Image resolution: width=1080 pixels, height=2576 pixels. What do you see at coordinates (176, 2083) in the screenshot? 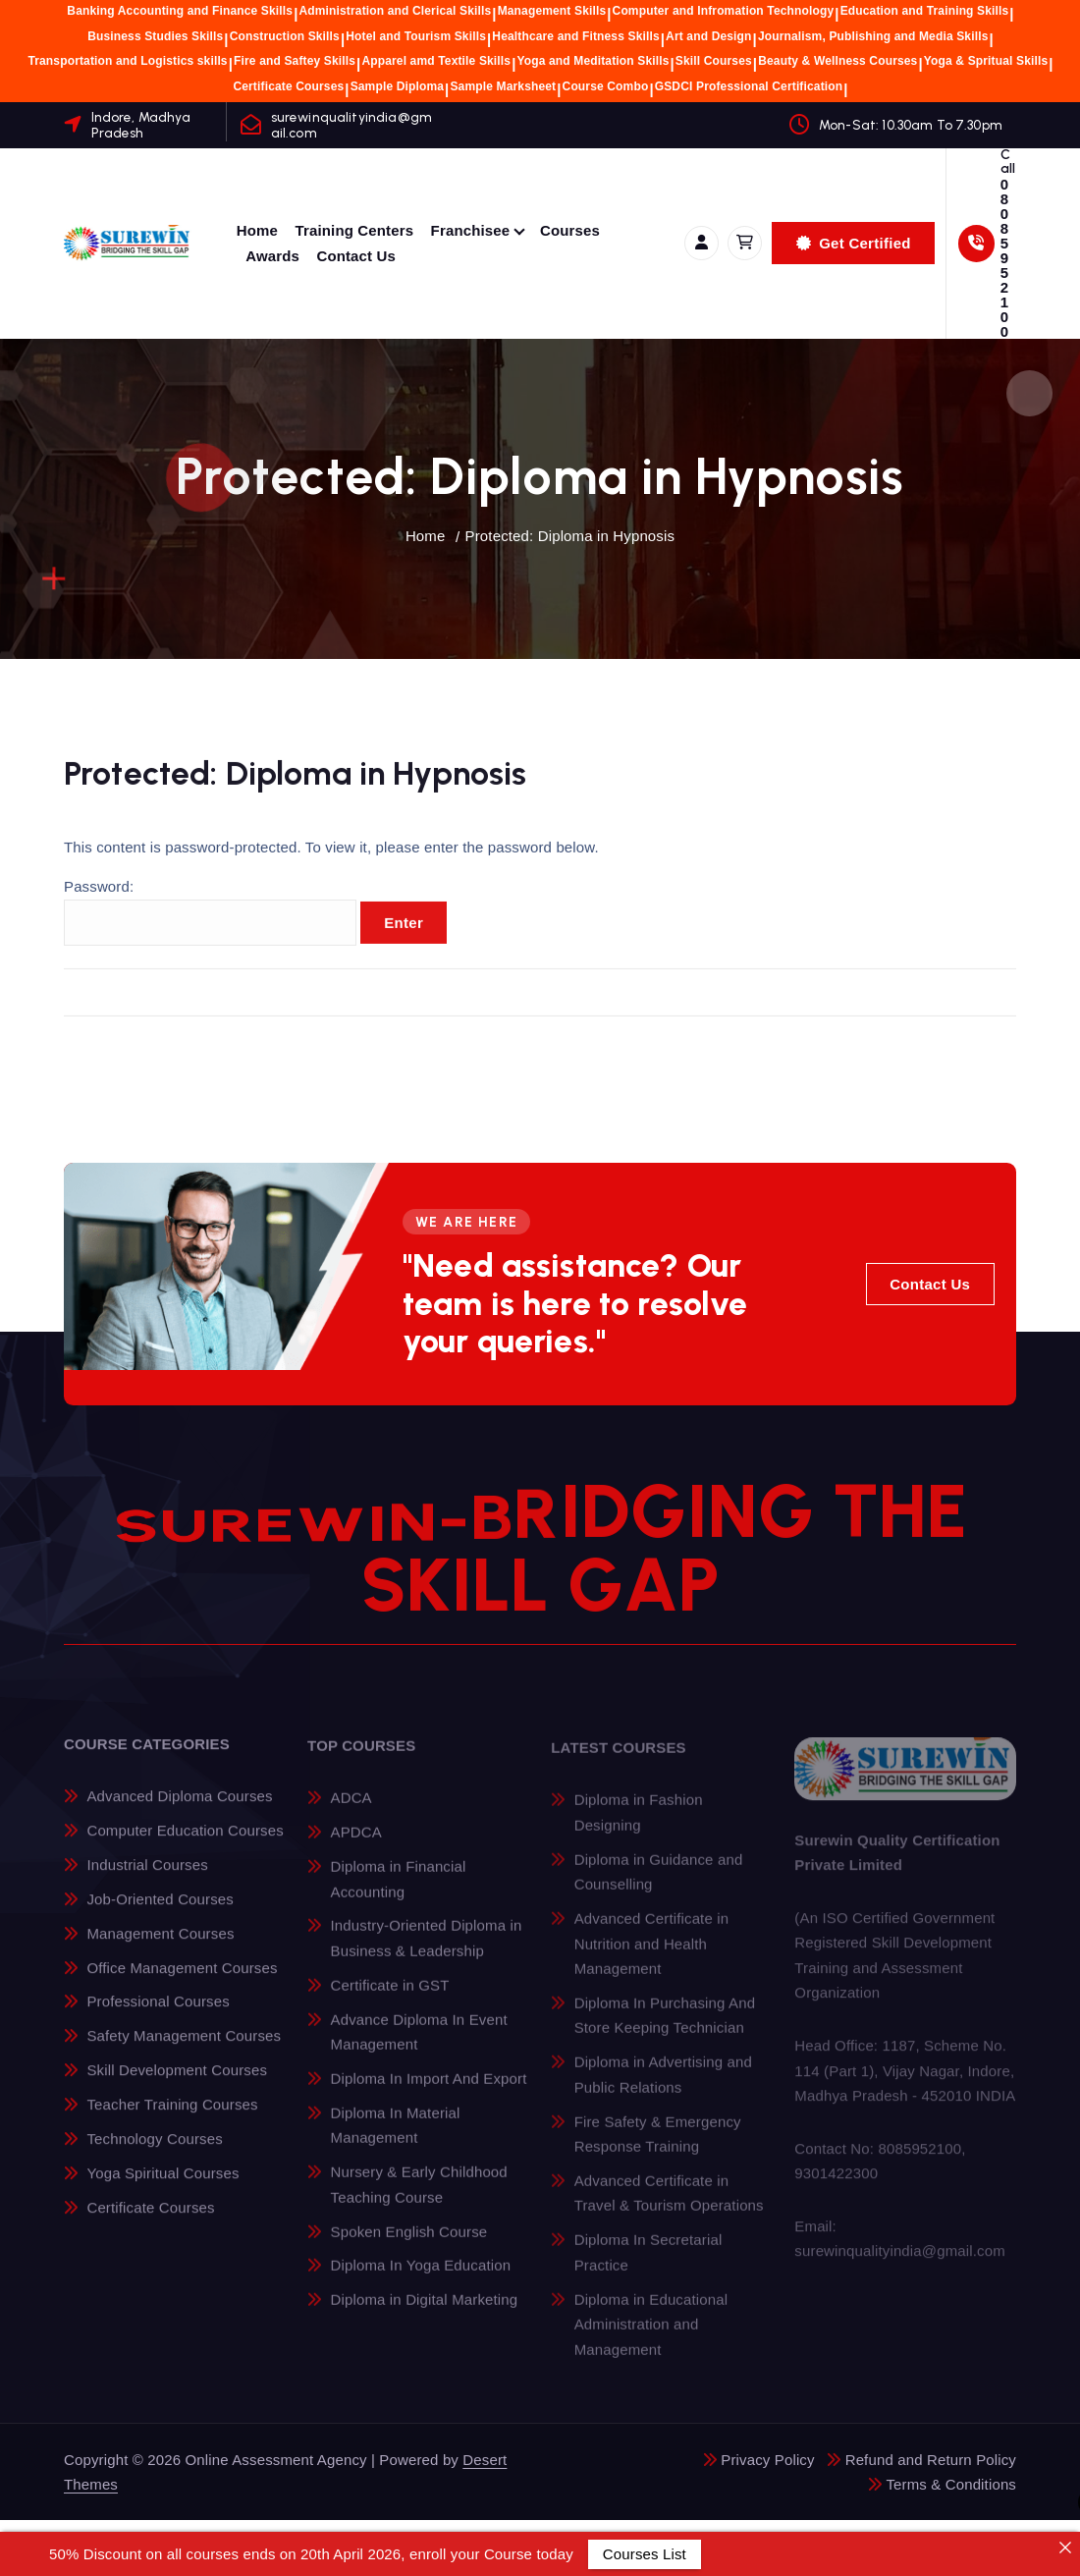
I see `Skill Development Courses` at bounding box center [176, 2083].